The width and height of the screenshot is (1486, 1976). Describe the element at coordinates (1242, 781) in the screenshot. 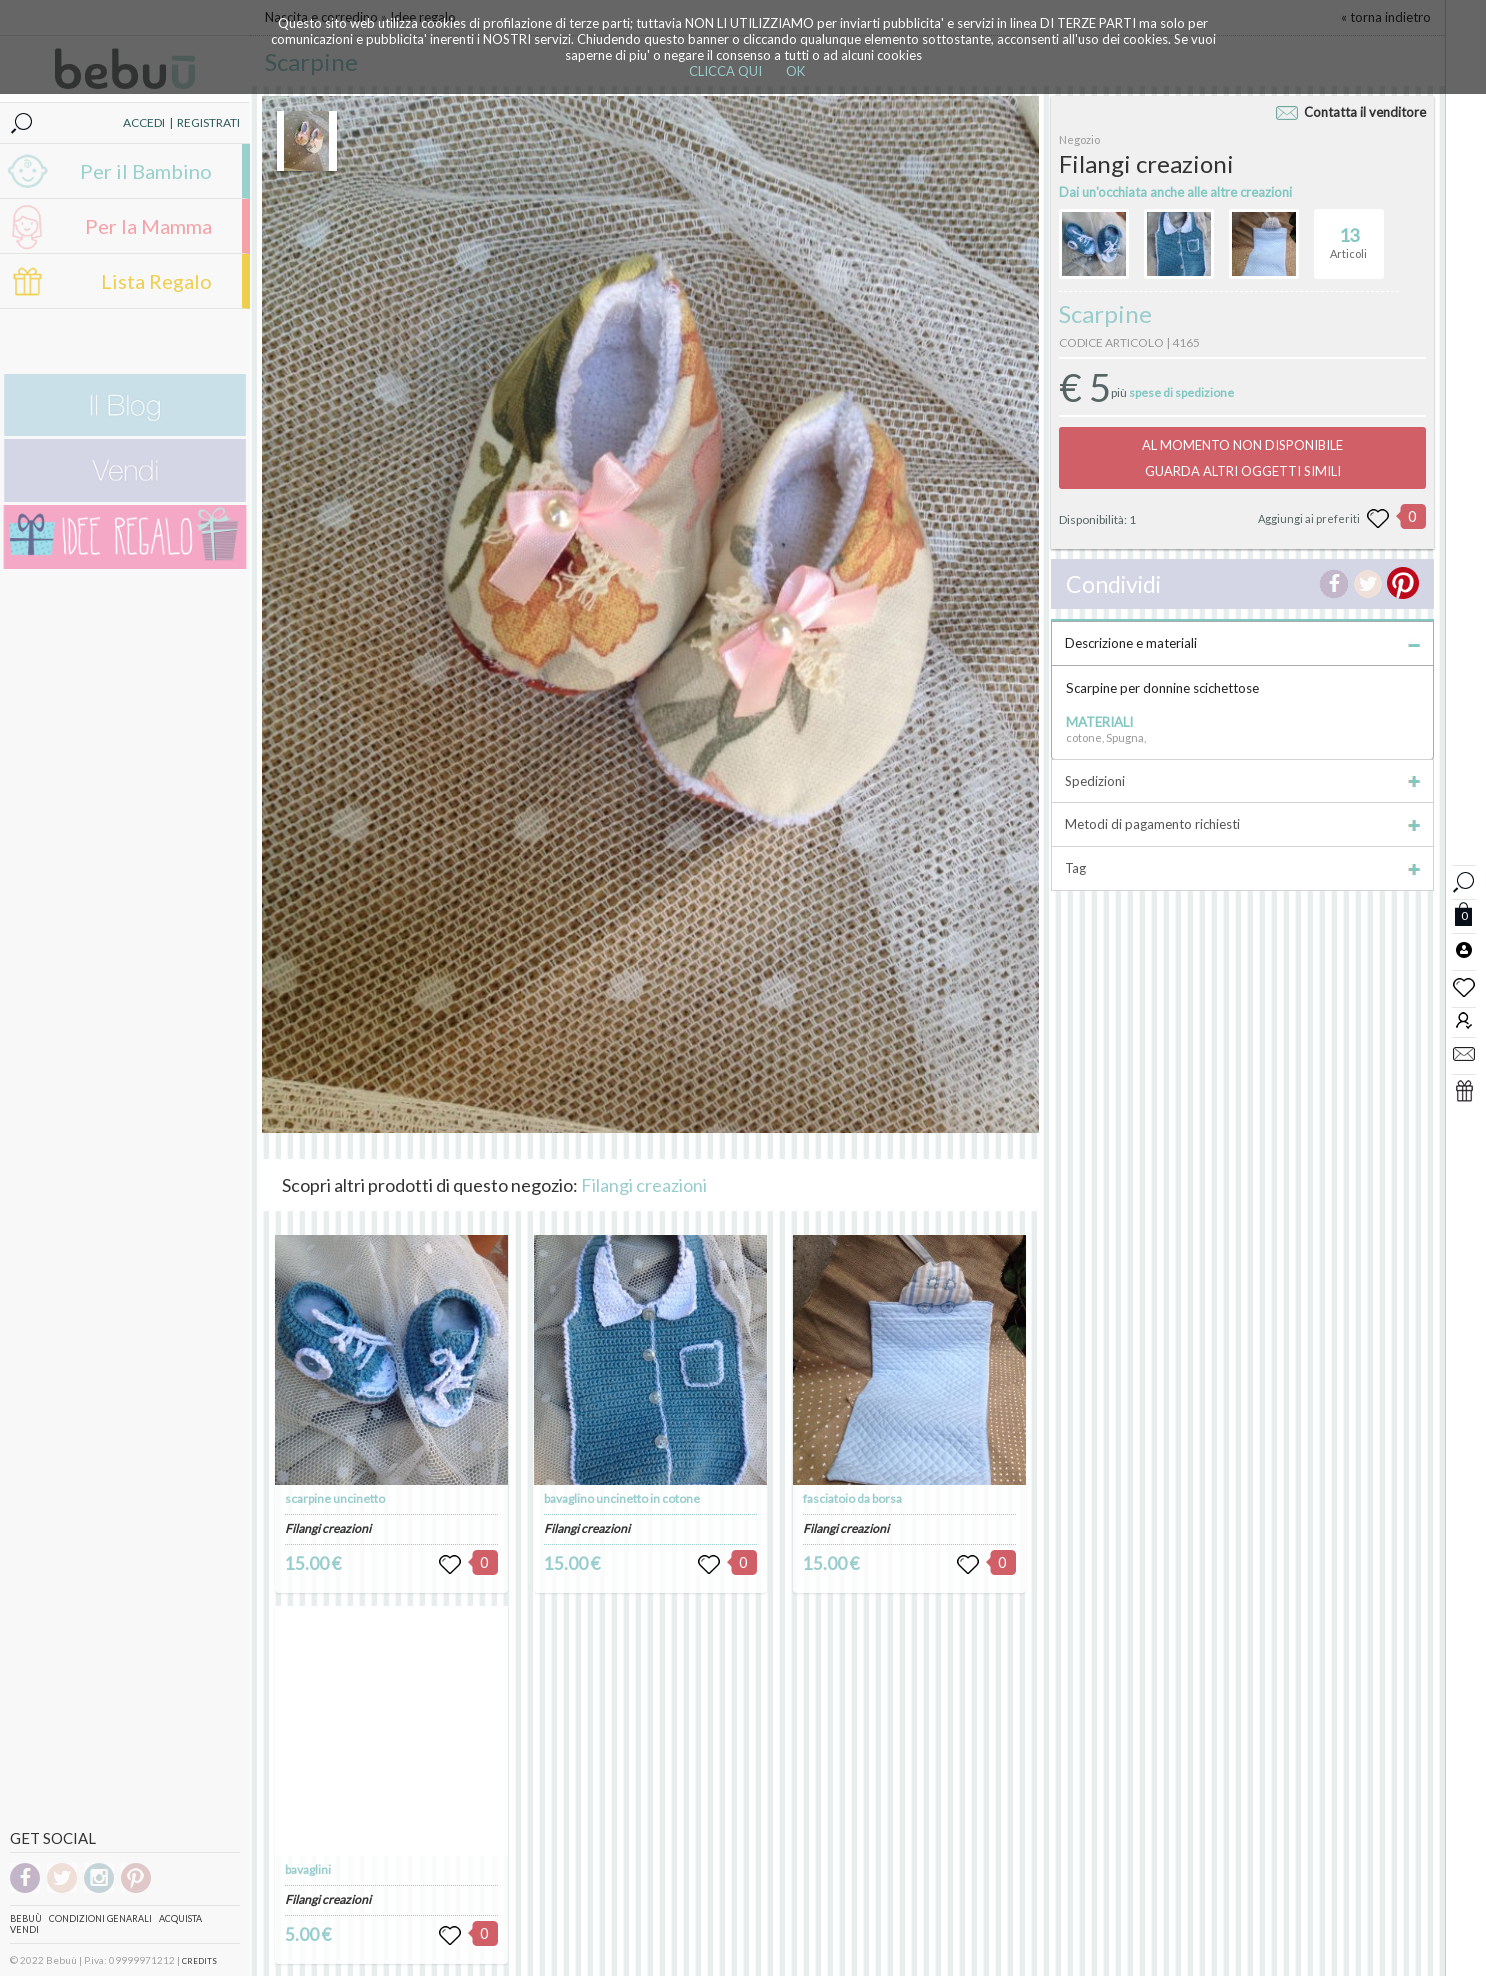

I see `Spedizioni [tab]` at that location.